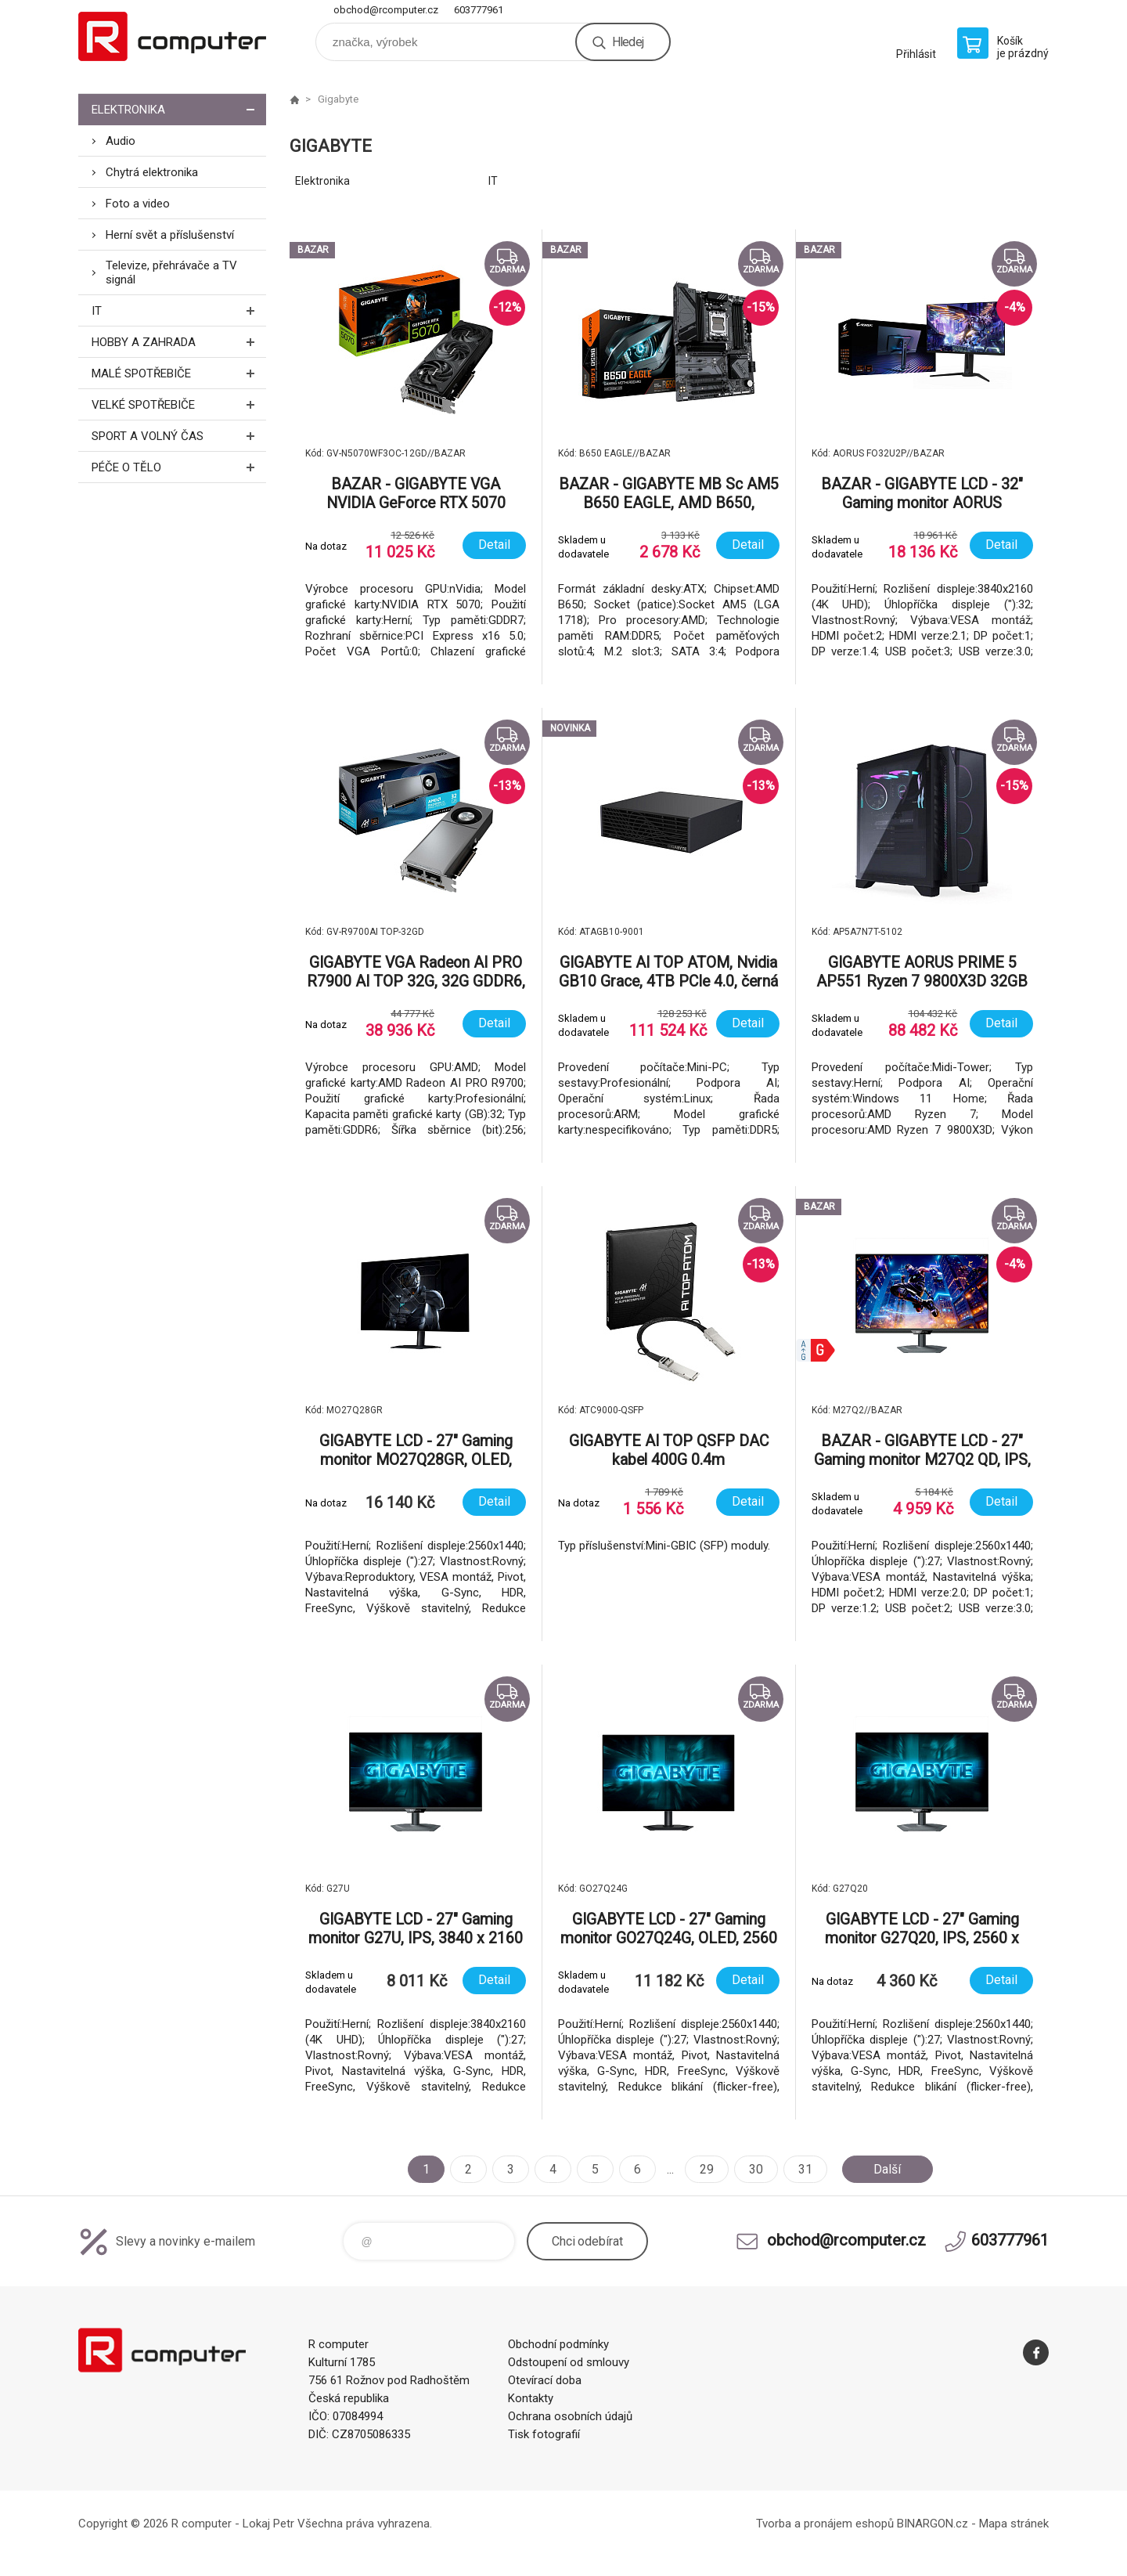 The height and width of the screenshot is (2576, 1127). What do you see at coordinates (179, 467) in the screenshot?
I see `Péče o tělo` at bounding box center [179, 467].